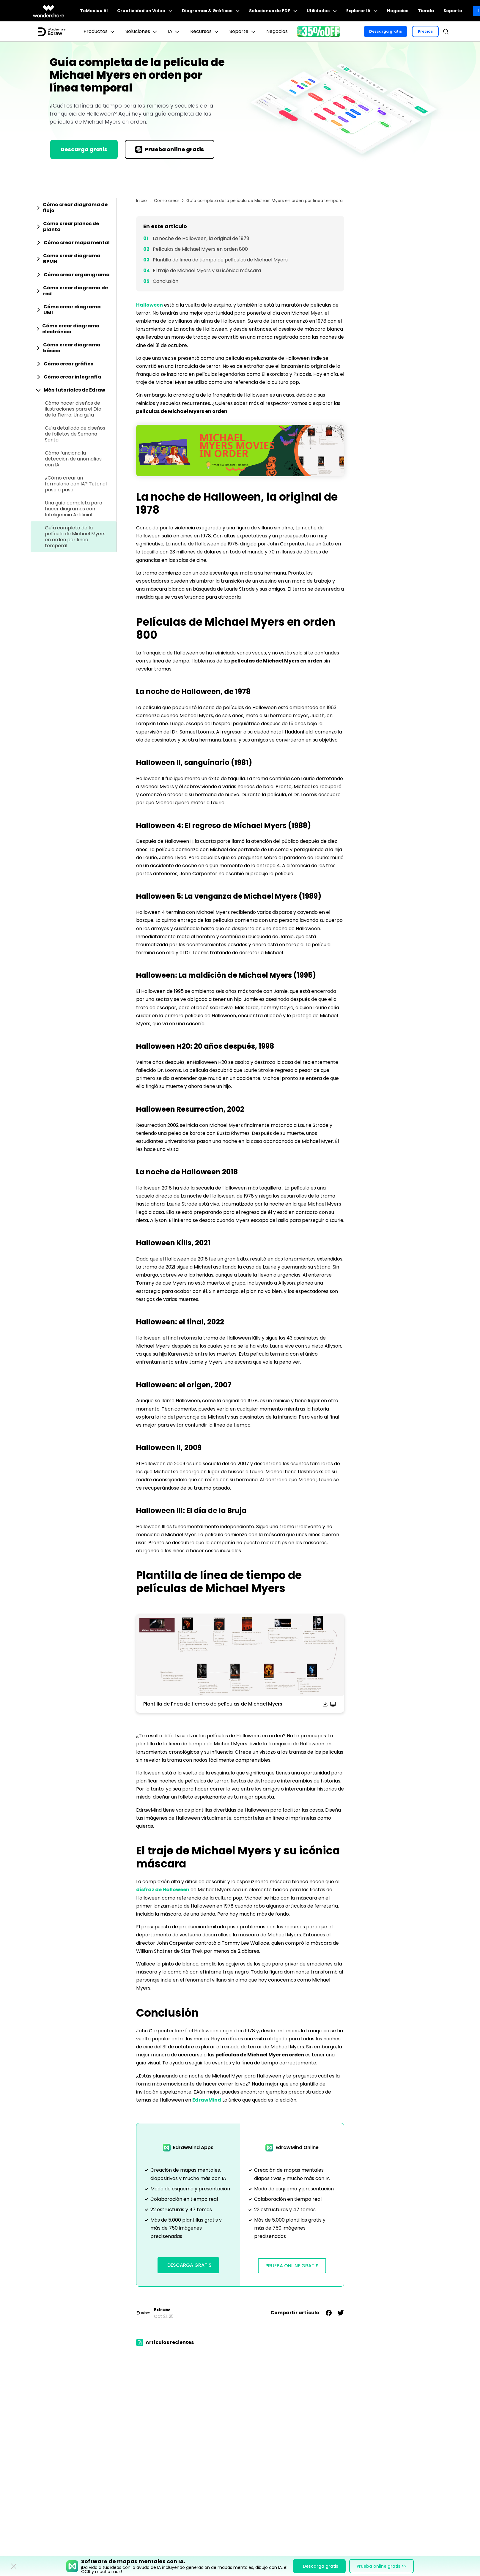  I want to click on Inicio, so click(141, 201).